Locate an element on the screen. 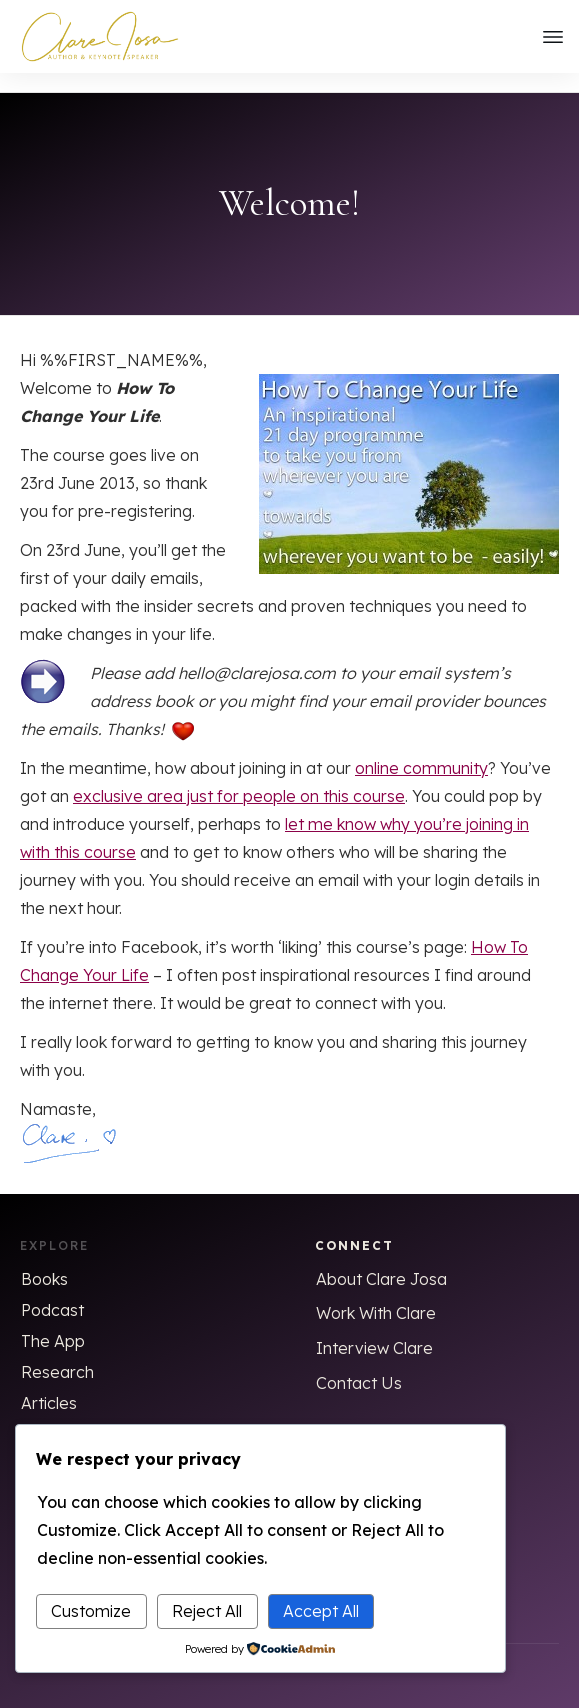  Reject All is located at coordinates (207, 1611).